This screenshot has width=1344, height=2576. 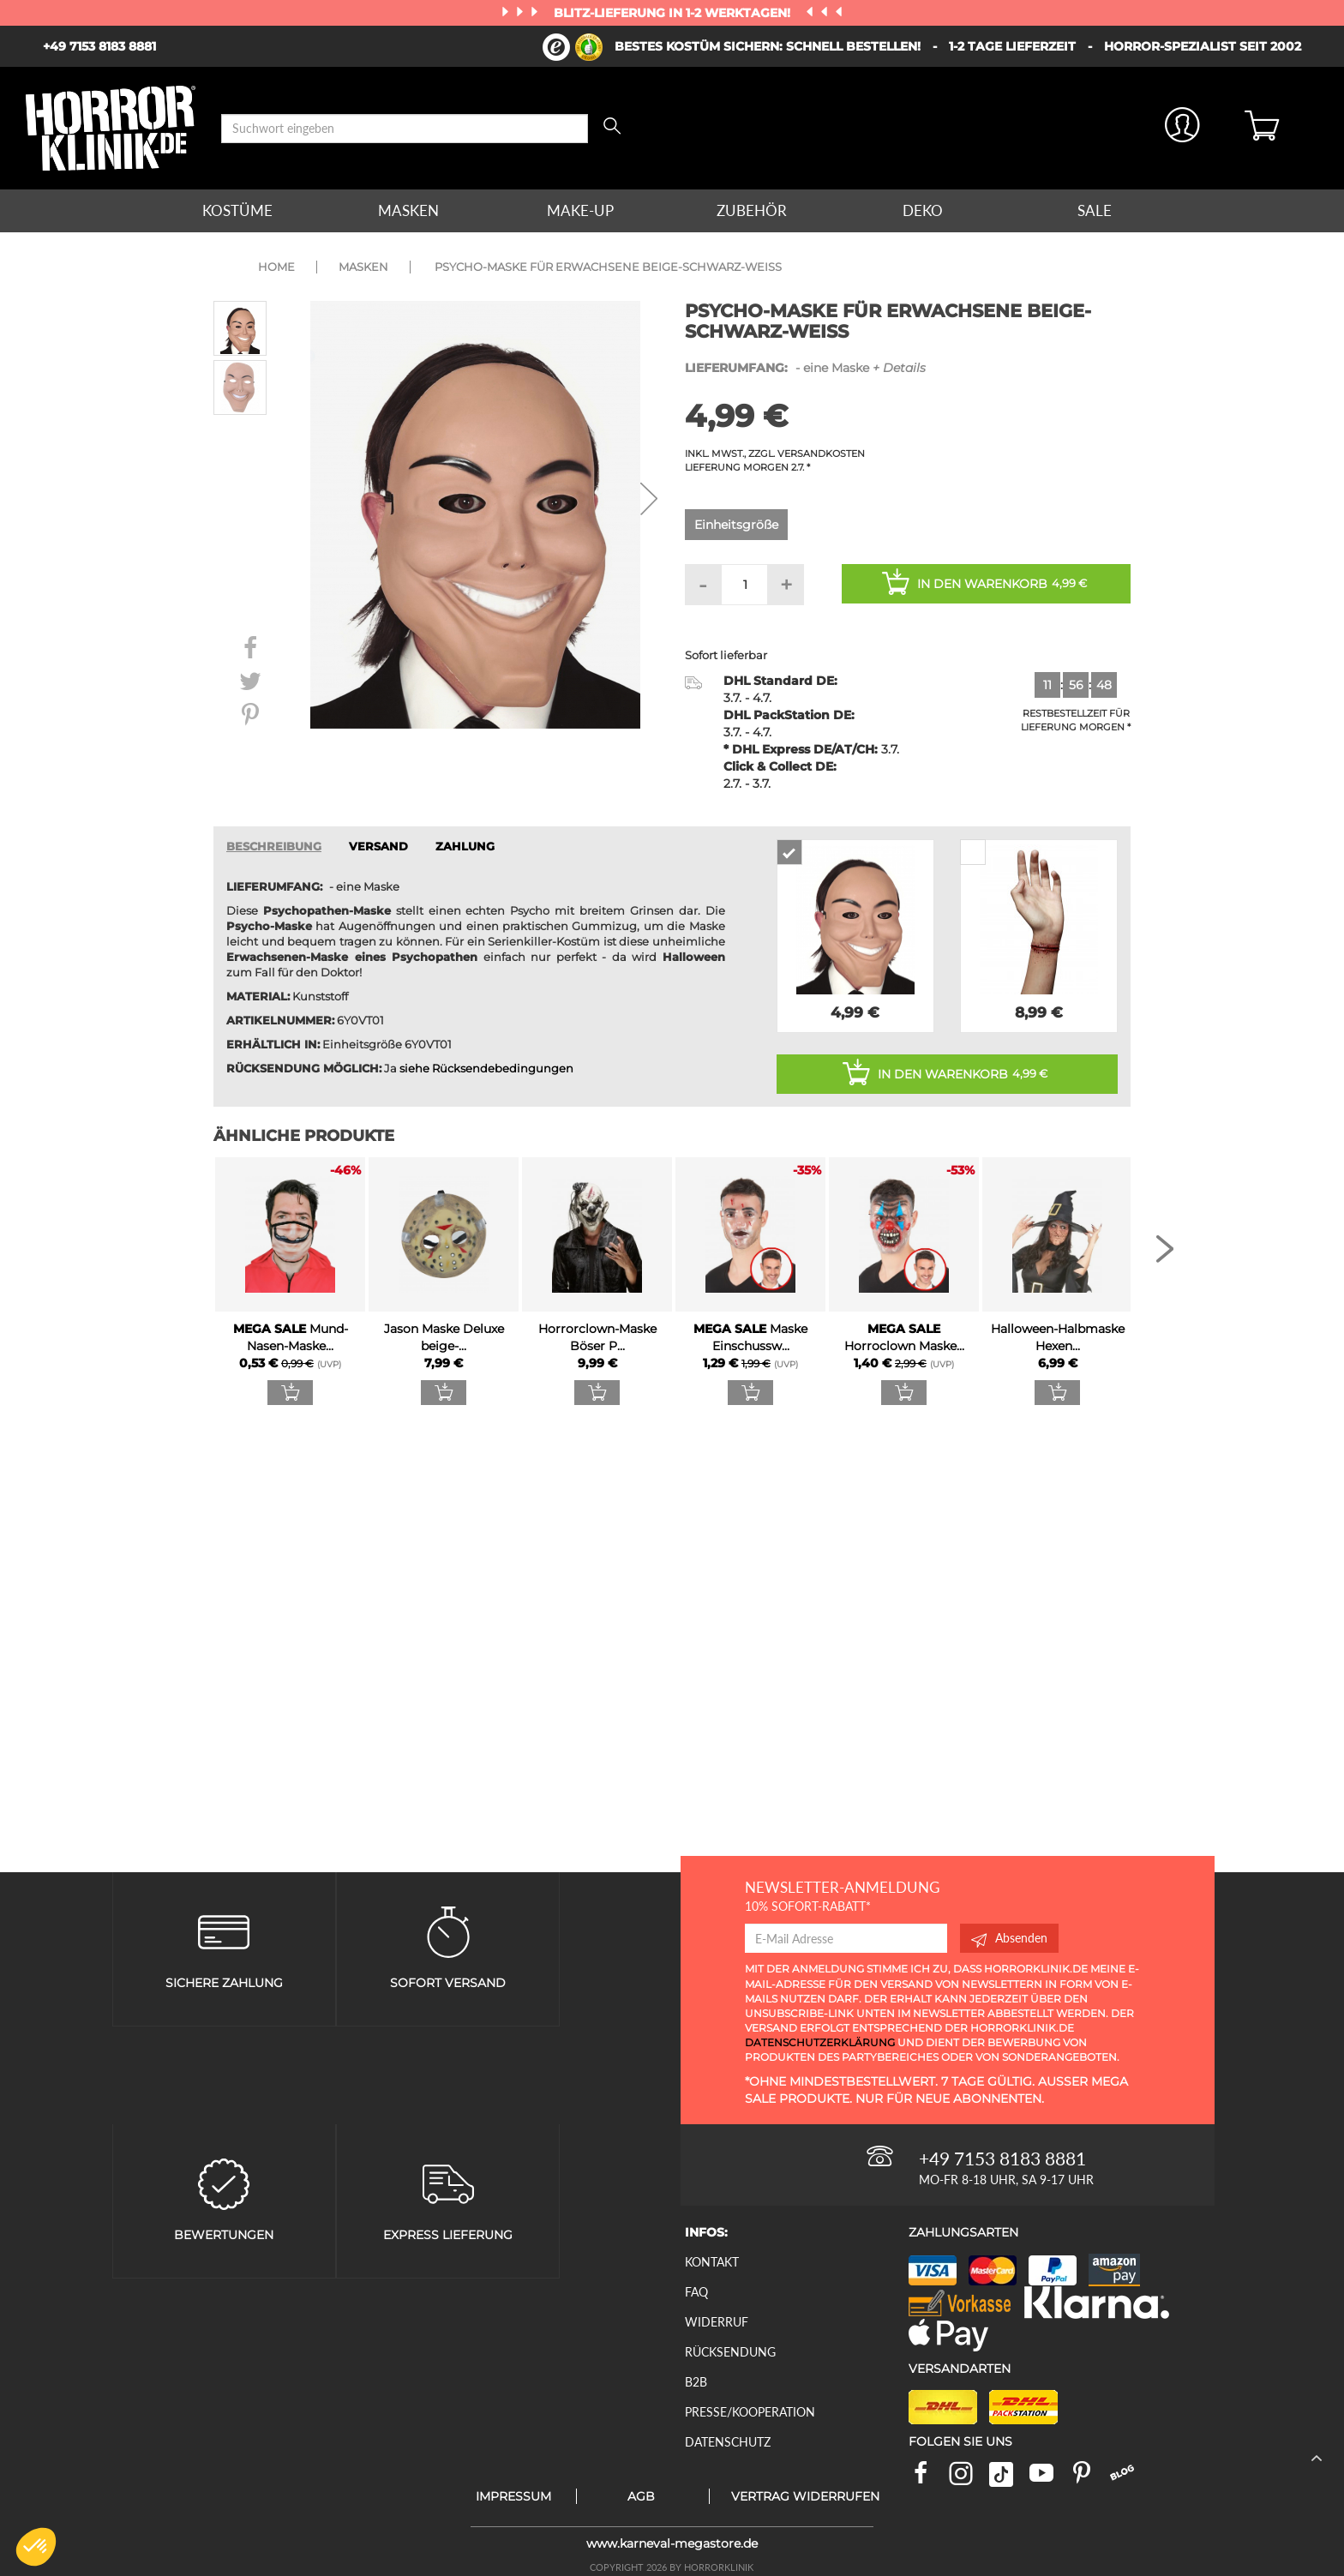 What do you see at coordinates (36, 2546) in the screenshot?
I see `[button]` at bounding box center [36, 2546].